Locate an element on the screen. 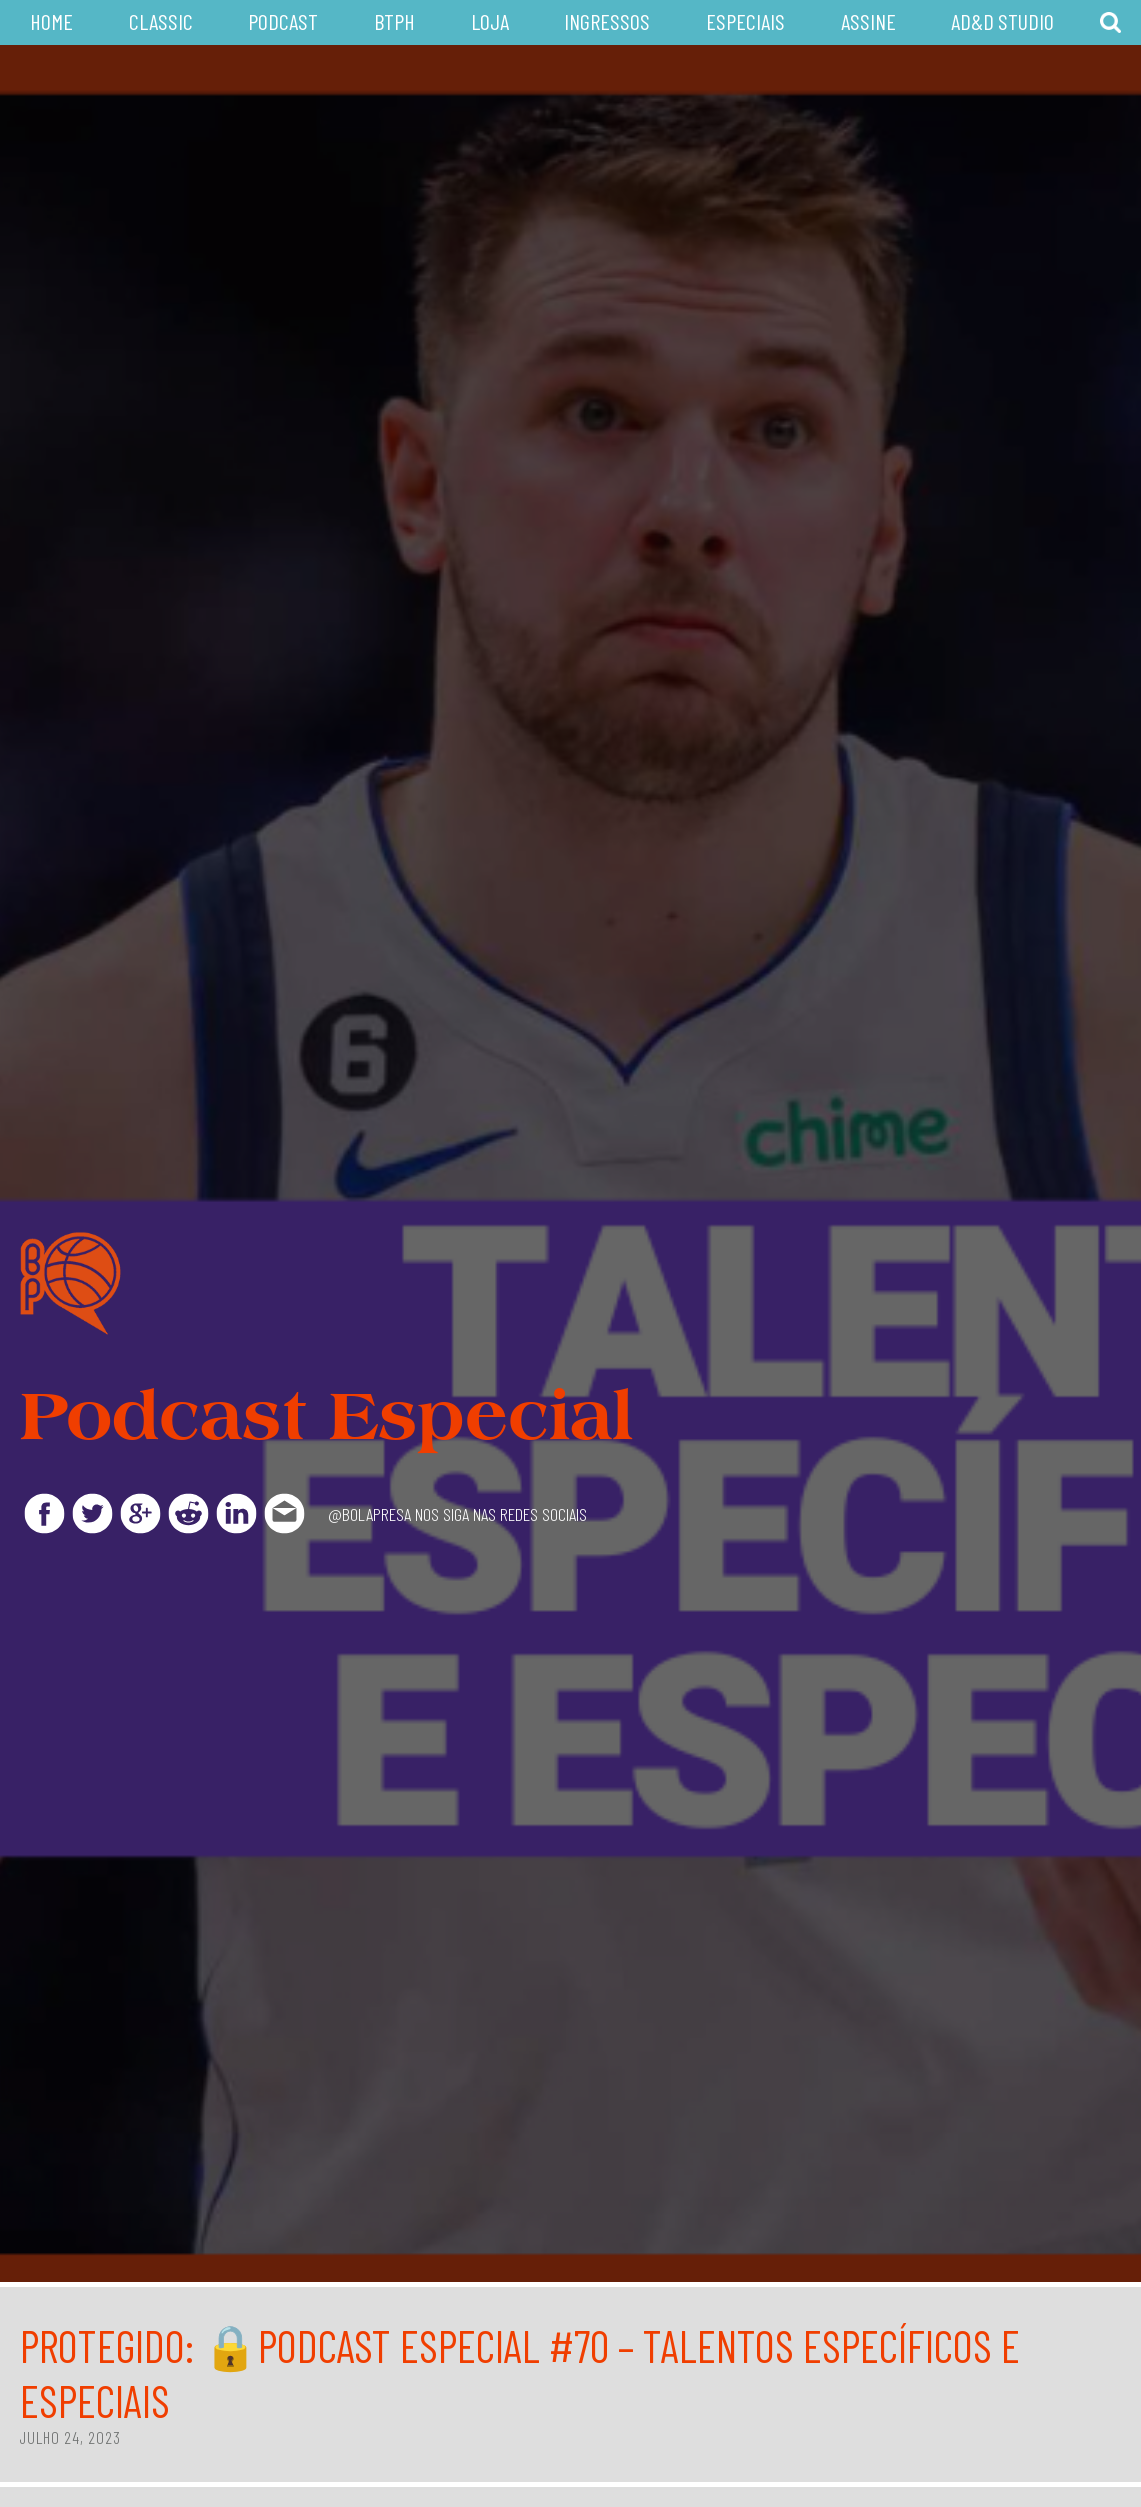 Image resolution: width=1141 pixels, height=2507 pixels. AD&D Studio is located at coordinates (1002, 21).